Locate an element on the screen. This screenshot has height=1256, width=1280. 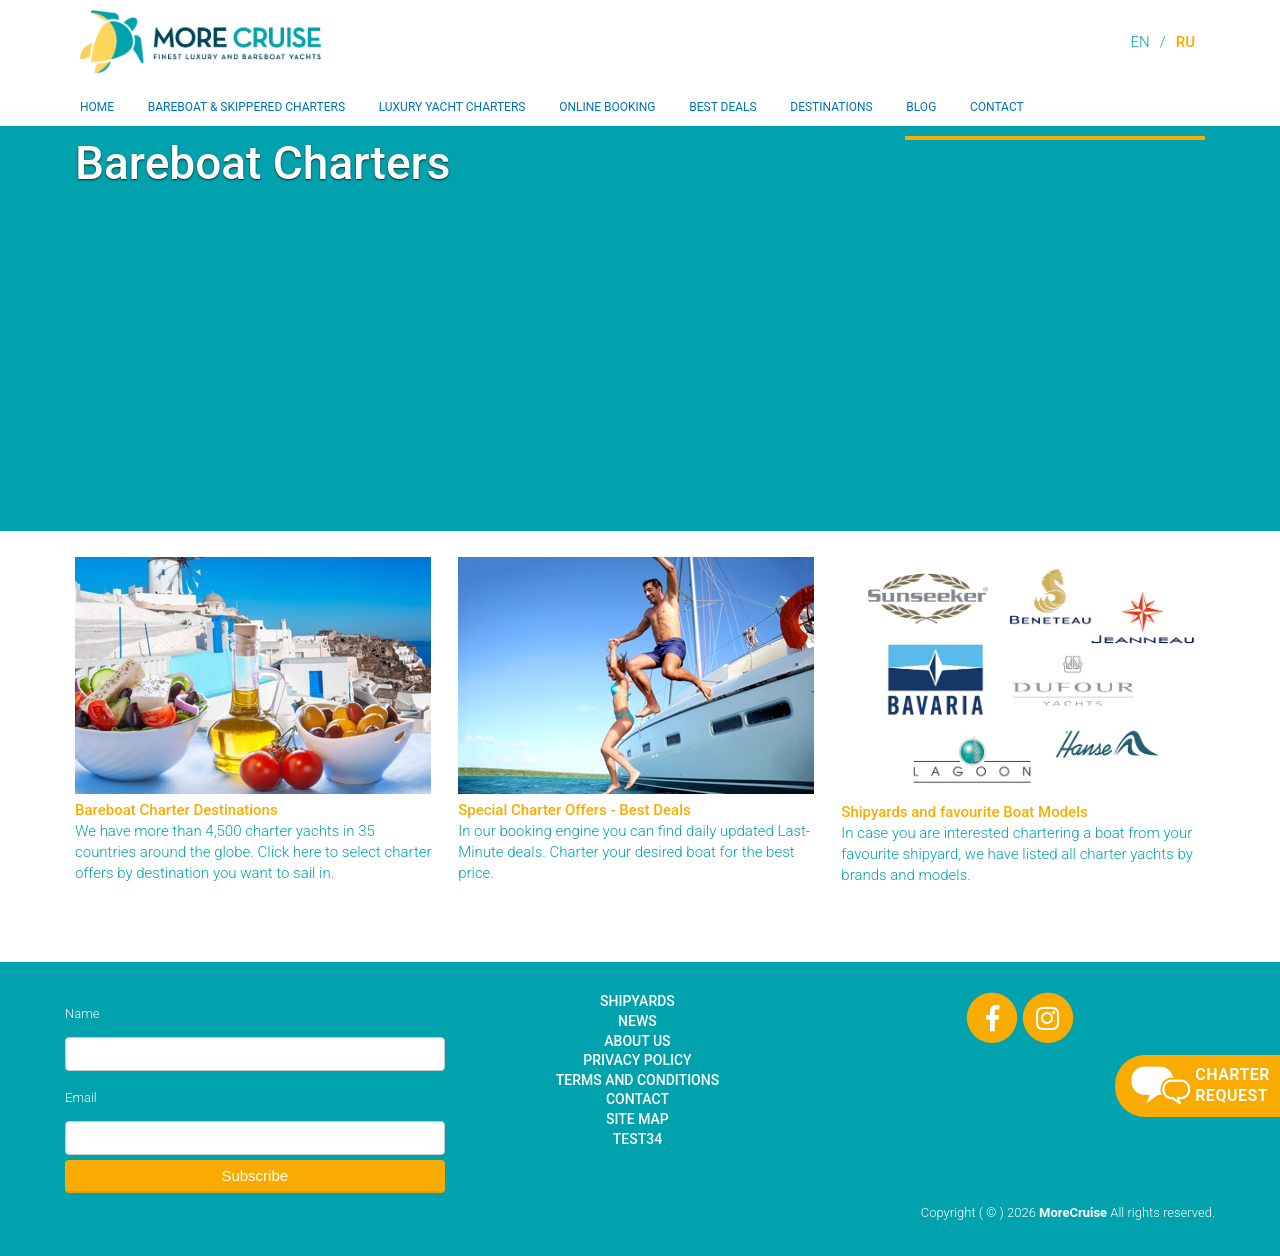
Luxury Yacht Charters is located at coordinates (452, 107).